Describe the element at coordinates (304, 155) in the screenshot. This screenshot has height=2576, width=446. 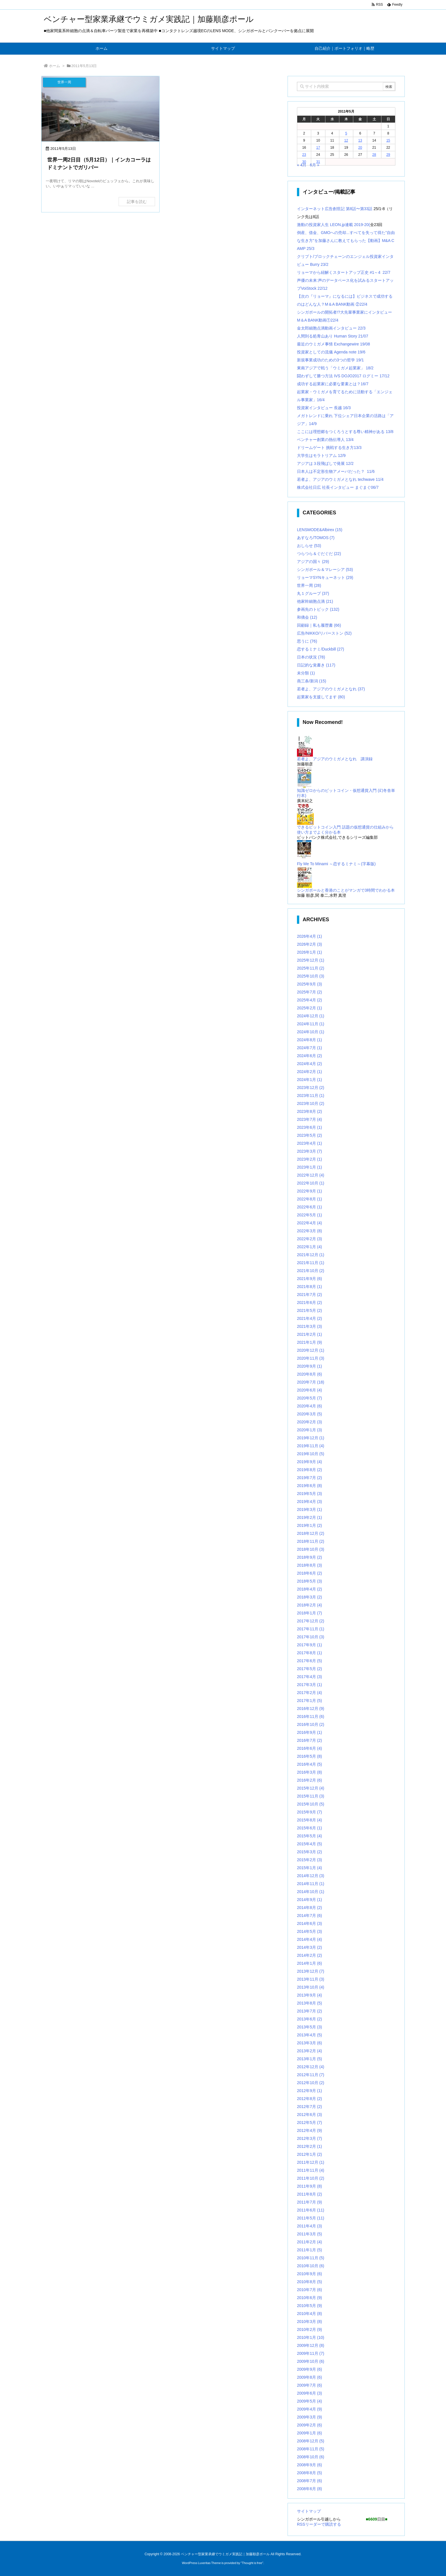
I see `23 [2011年5月23日 に投稿を公開]` at that location.